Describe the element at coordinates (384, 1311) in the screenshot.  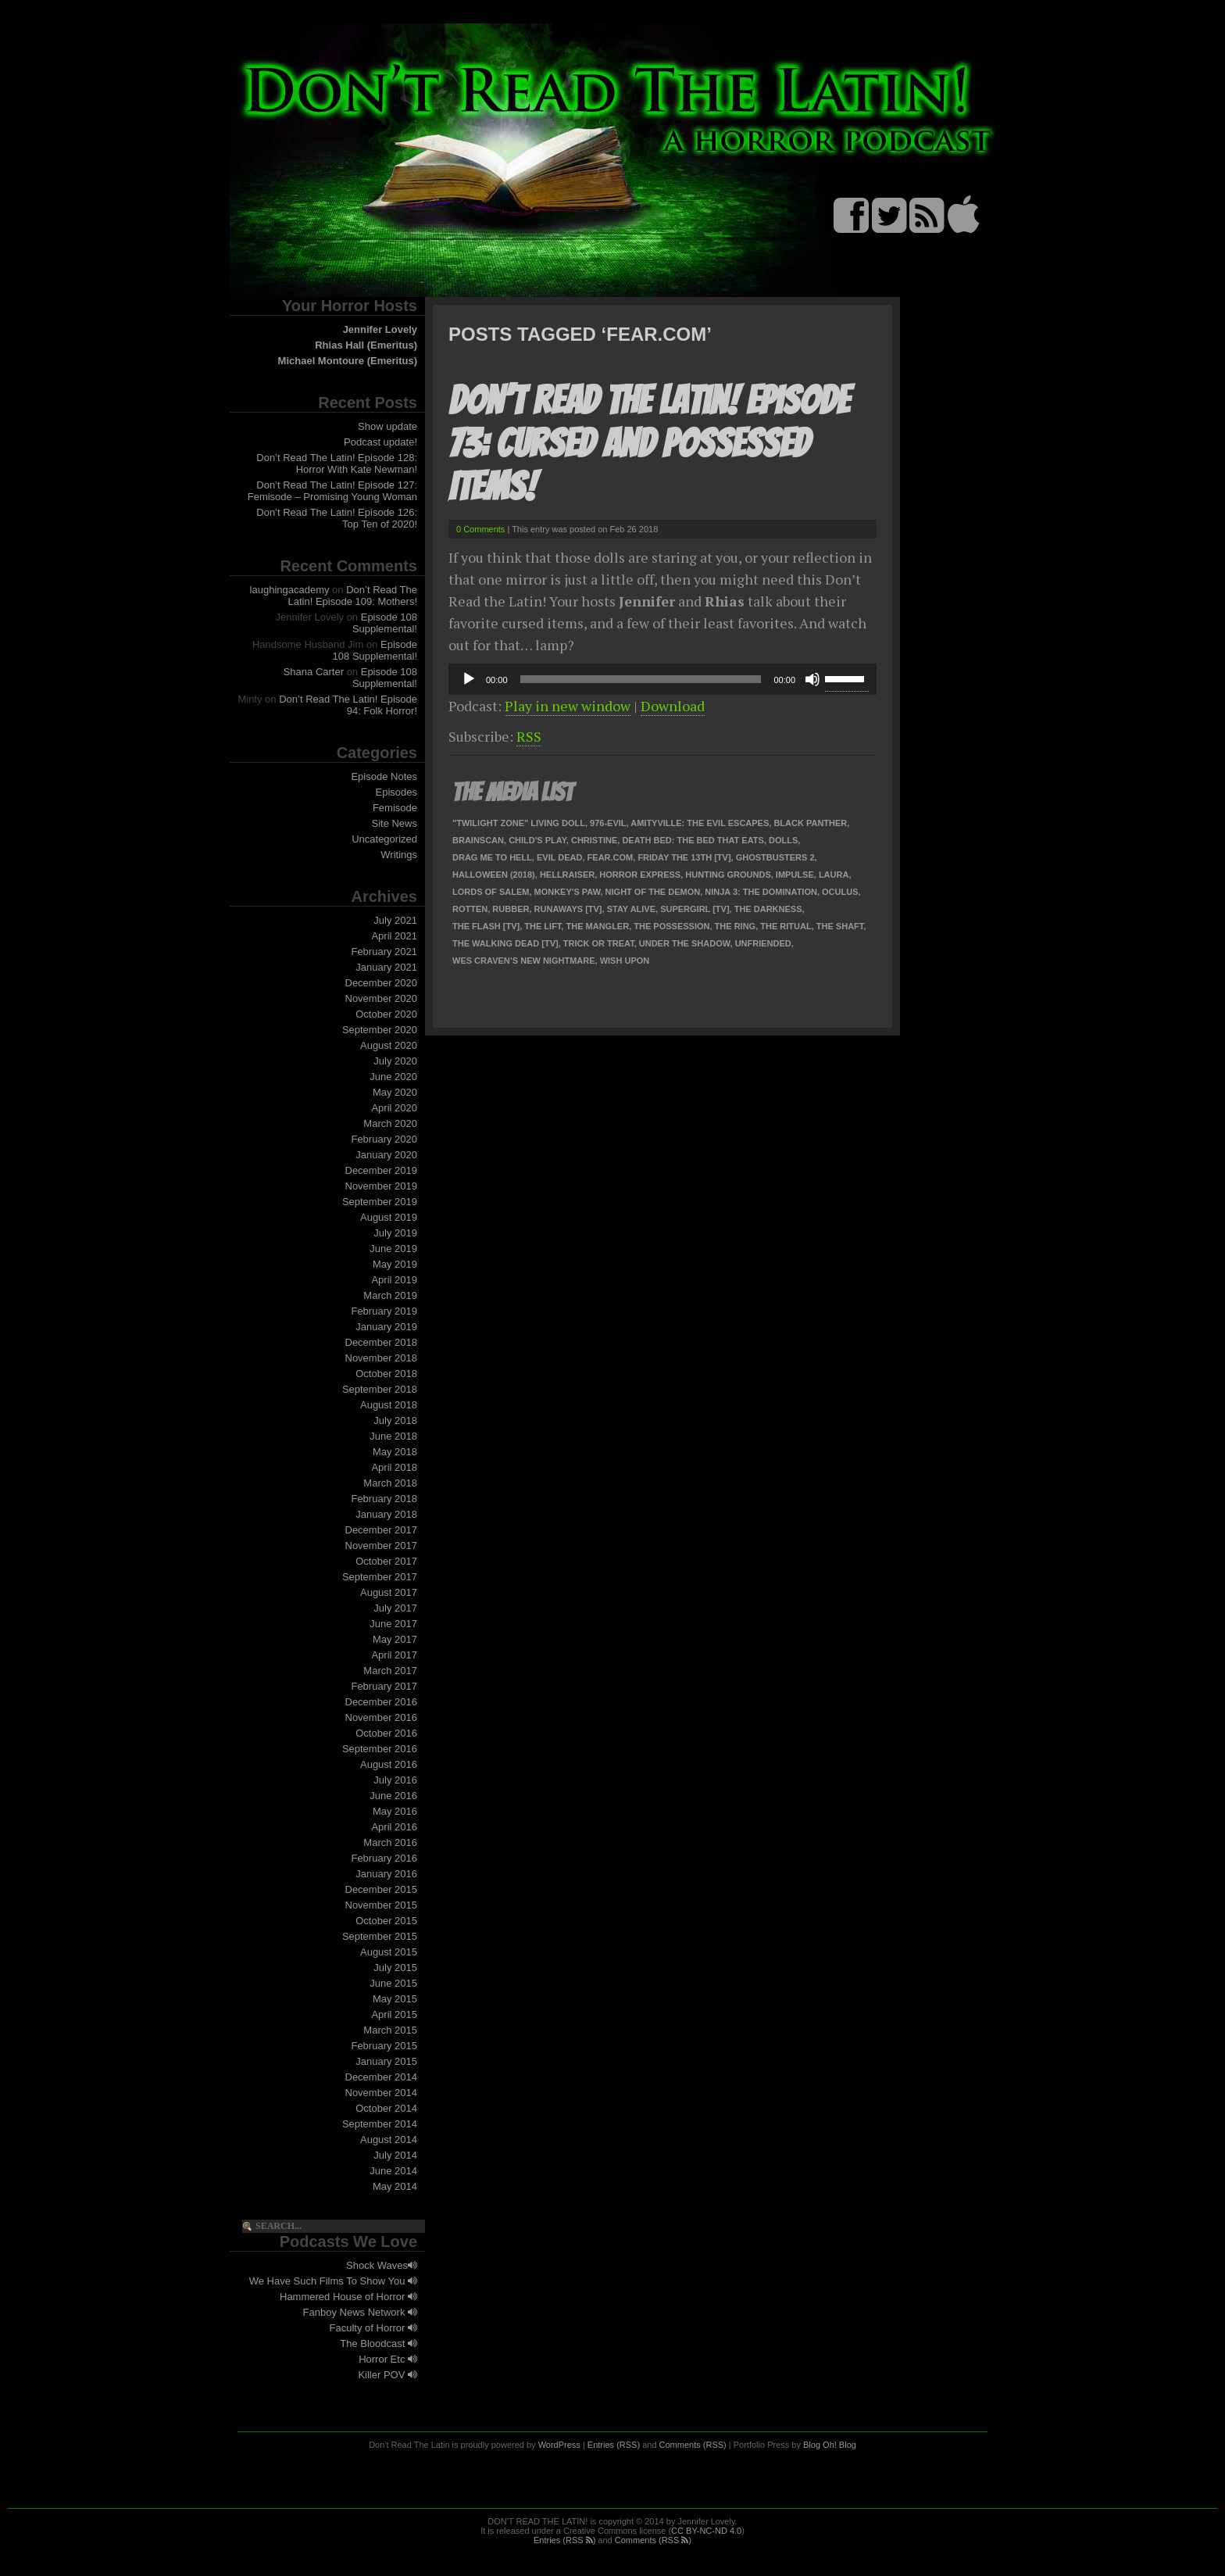
I see `February 2019` at that location.